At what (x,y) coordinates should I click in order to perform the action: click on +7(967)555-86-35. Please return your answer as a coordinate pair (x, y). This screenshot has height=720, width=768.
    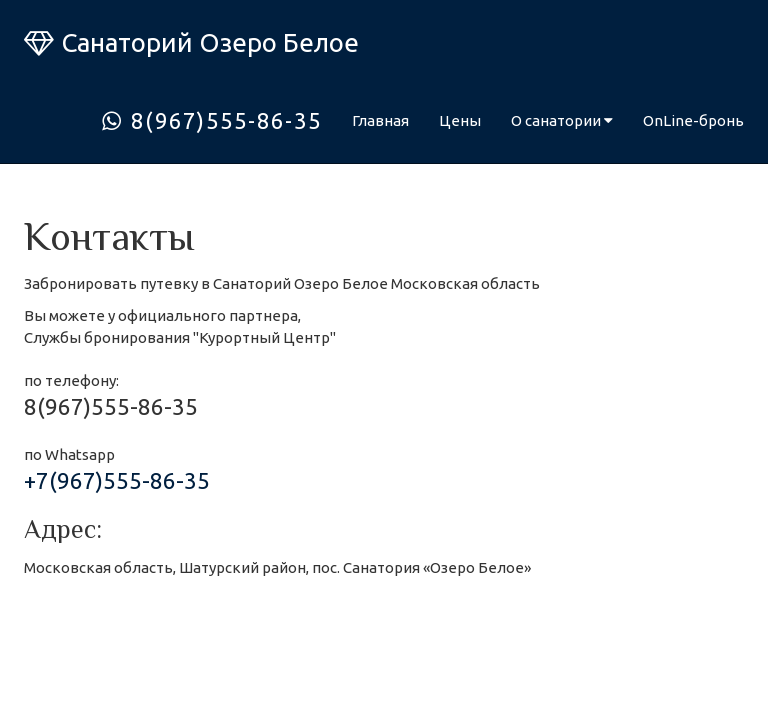
    Looking at the image, I should click on (117, 480).